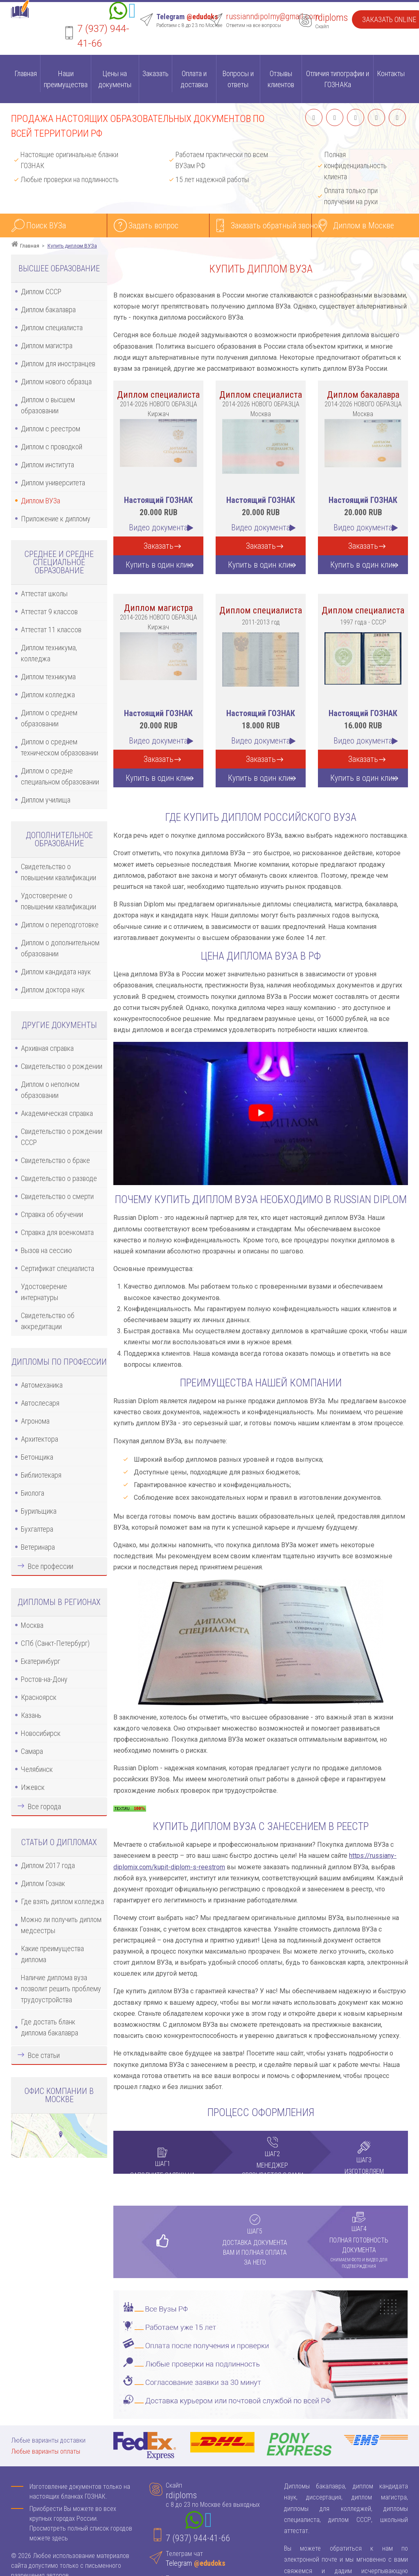 The width and height of the screenshot is (419, 2576). I want to click on Заказать, so click(155, 73).